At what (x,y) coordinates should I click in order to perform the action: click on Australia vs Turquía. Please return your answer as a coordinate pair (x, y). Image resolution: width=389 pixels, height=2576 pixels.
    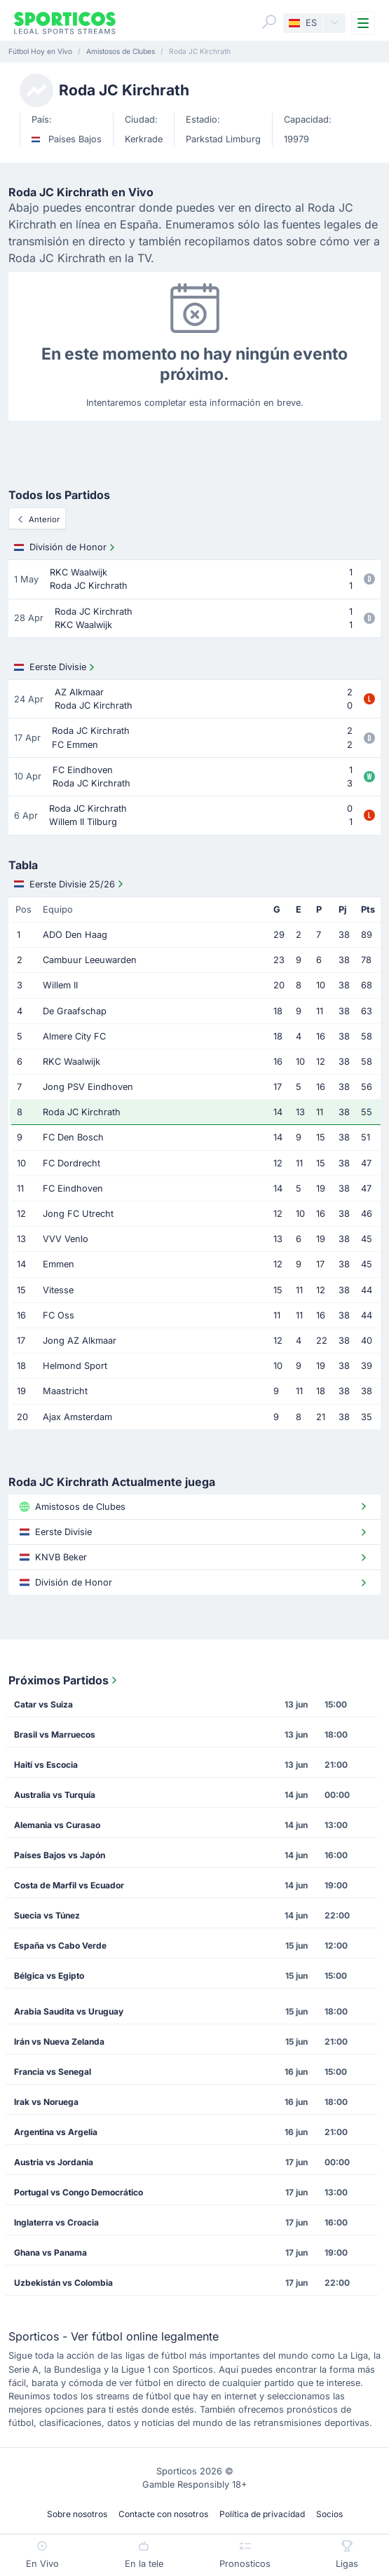
    Looking at the image, I should click on (54, 1795).